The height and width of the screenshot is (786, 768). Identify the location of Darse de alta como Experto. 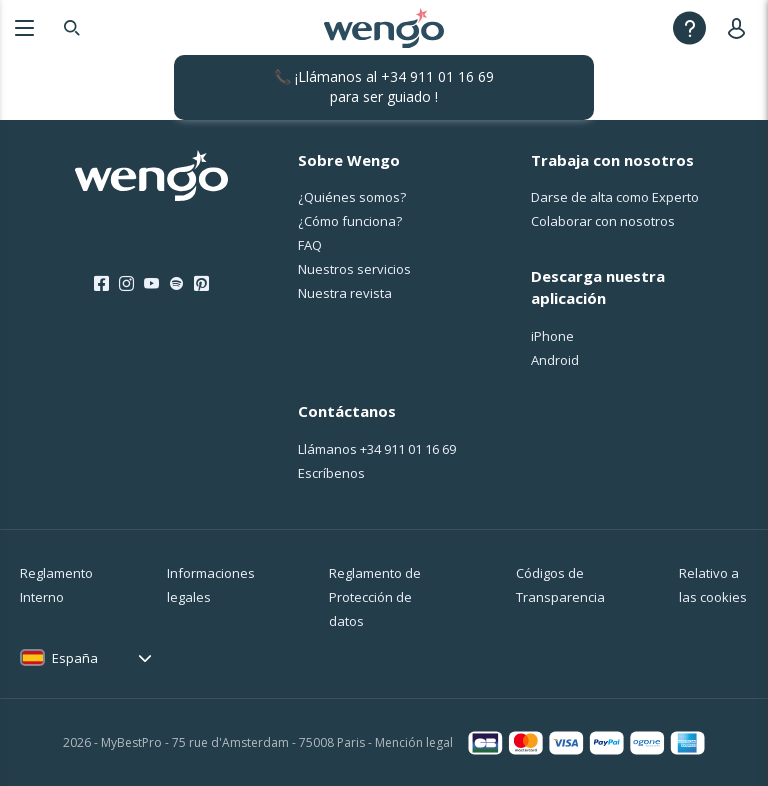
(615, 197).